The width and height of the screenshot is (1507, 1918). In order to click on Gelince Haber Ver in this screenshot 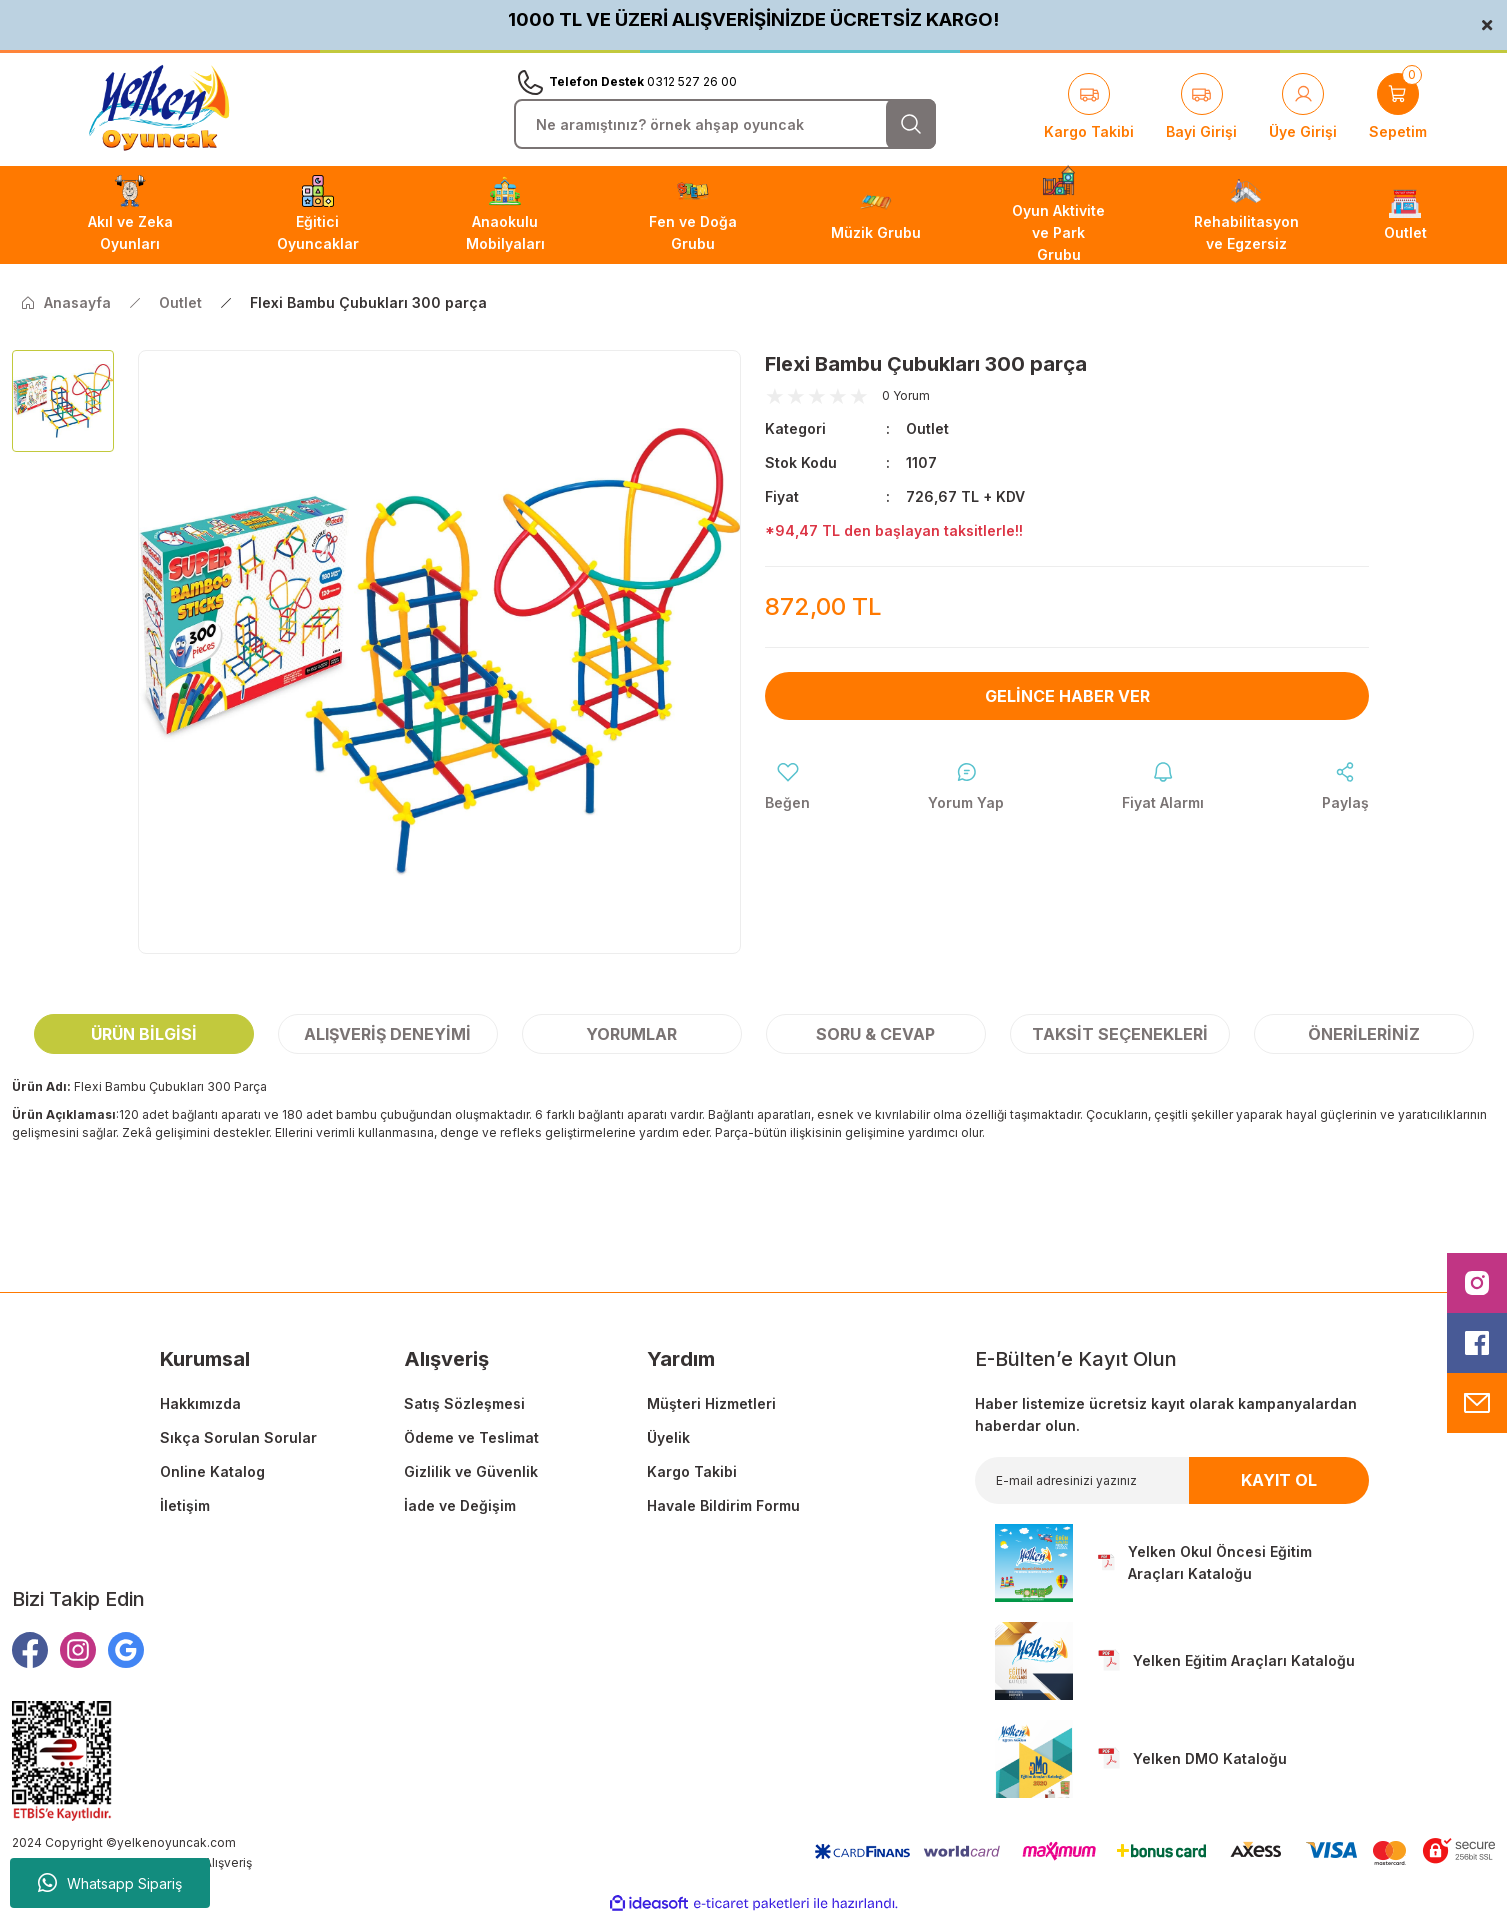, I will do `click(1067, 696)`.